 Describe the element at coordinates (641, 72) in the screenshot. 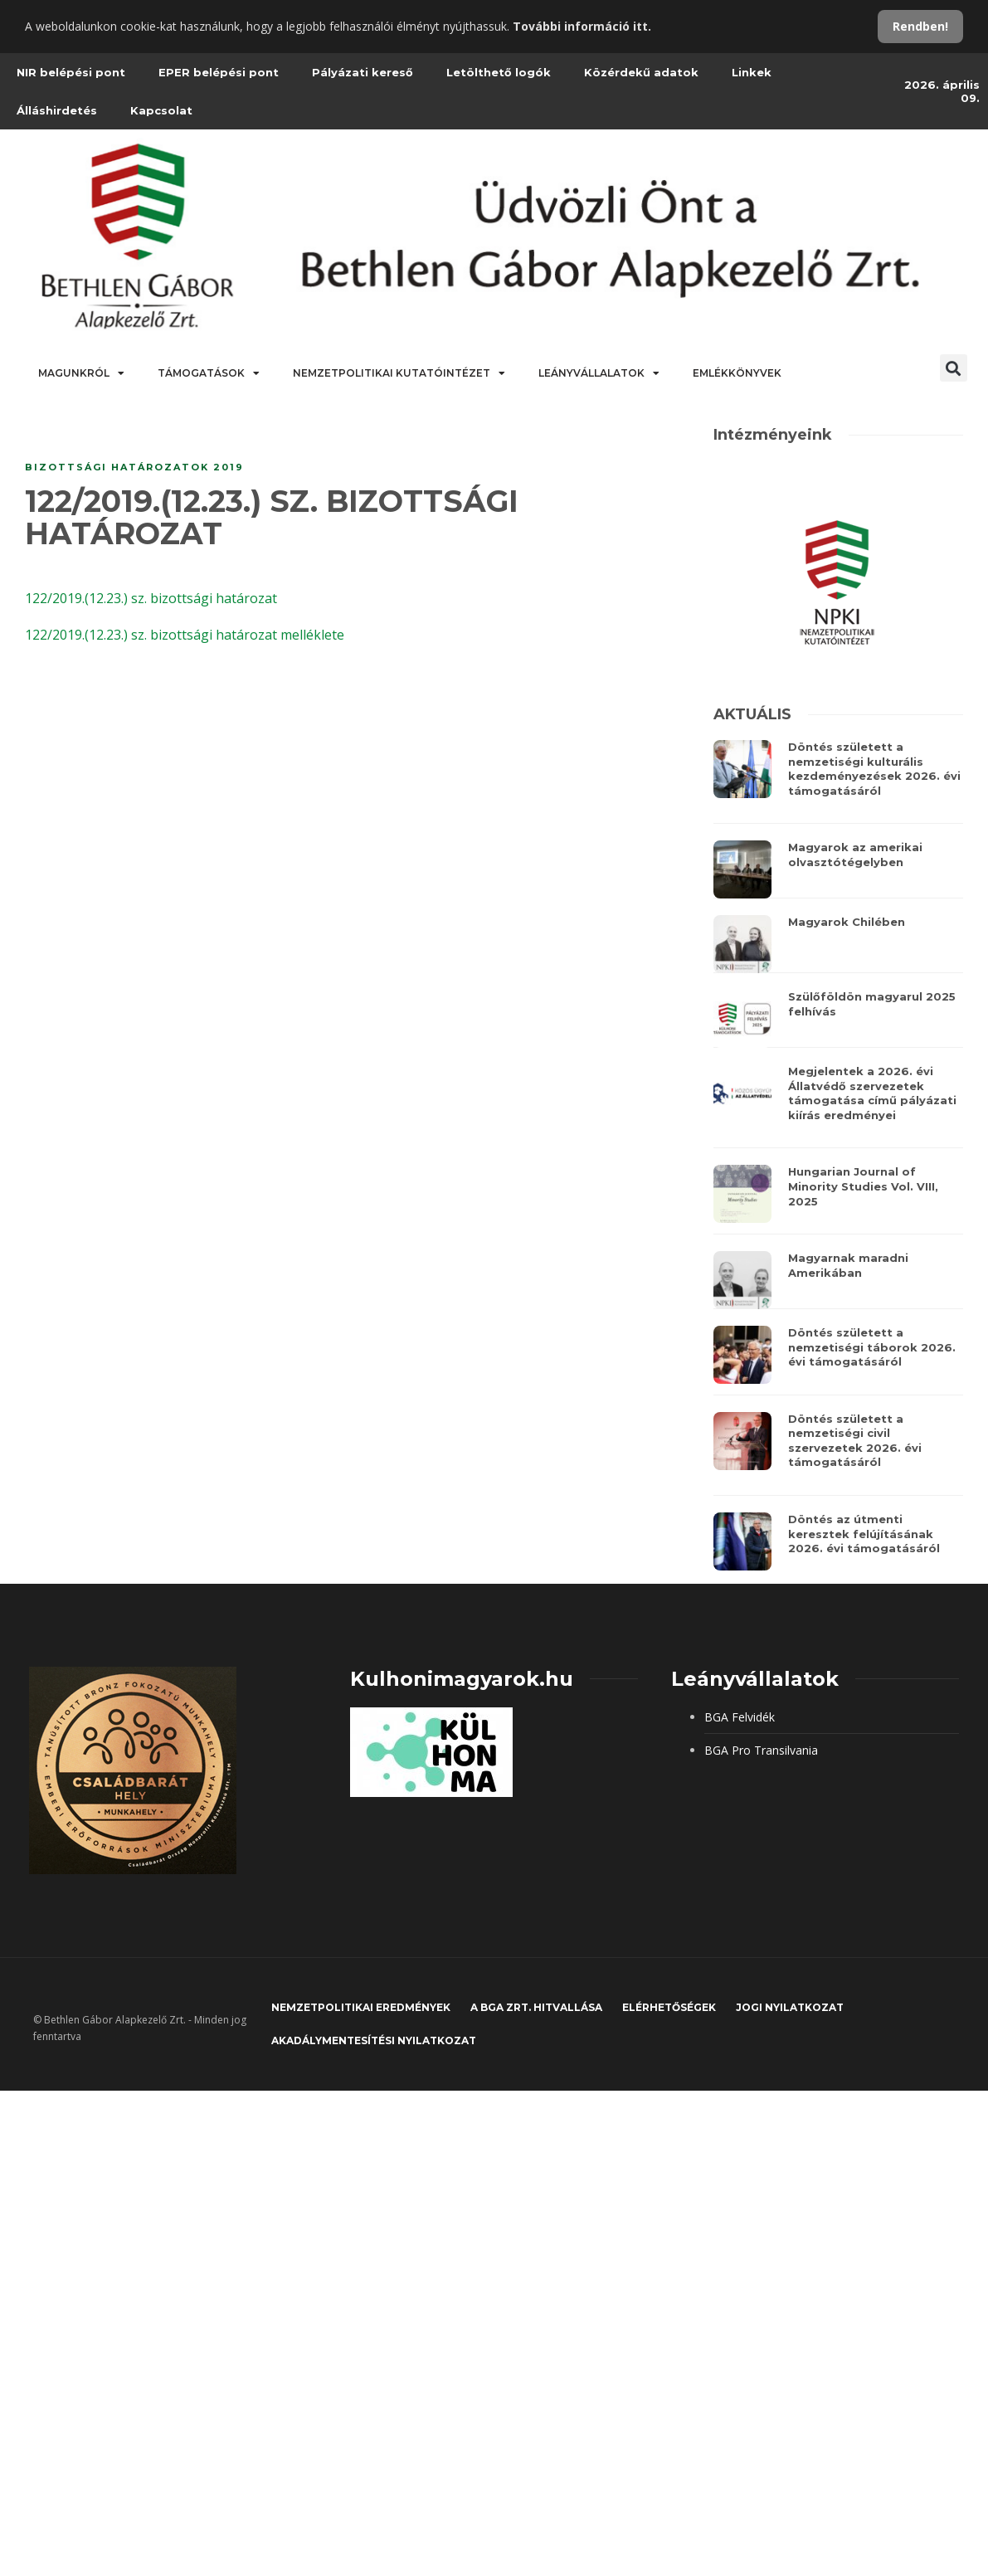

I see `Közérdekű adatok` at that location.